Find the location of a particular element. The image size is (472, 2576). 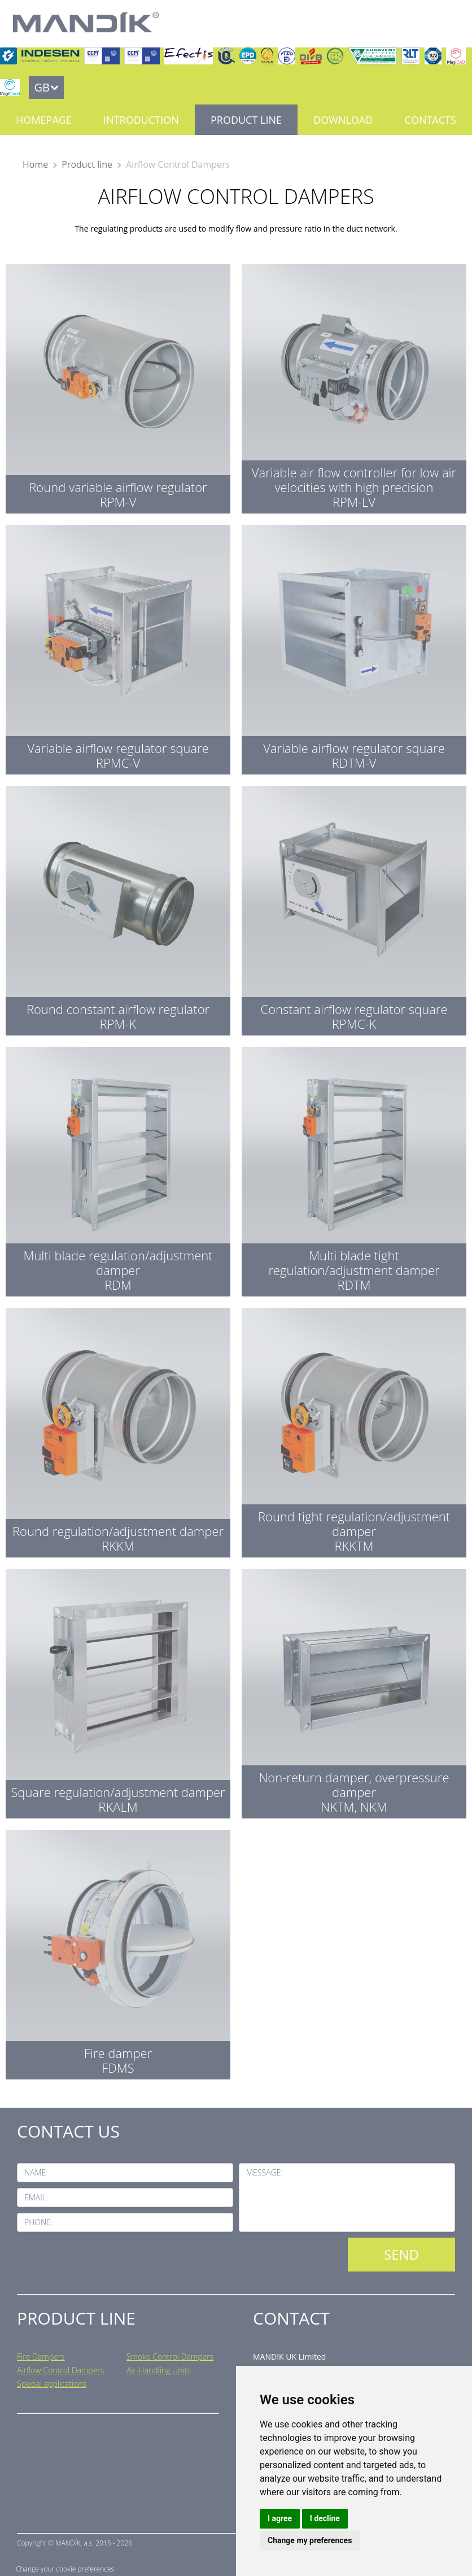

Introduction is located at coordinates (141, 120).